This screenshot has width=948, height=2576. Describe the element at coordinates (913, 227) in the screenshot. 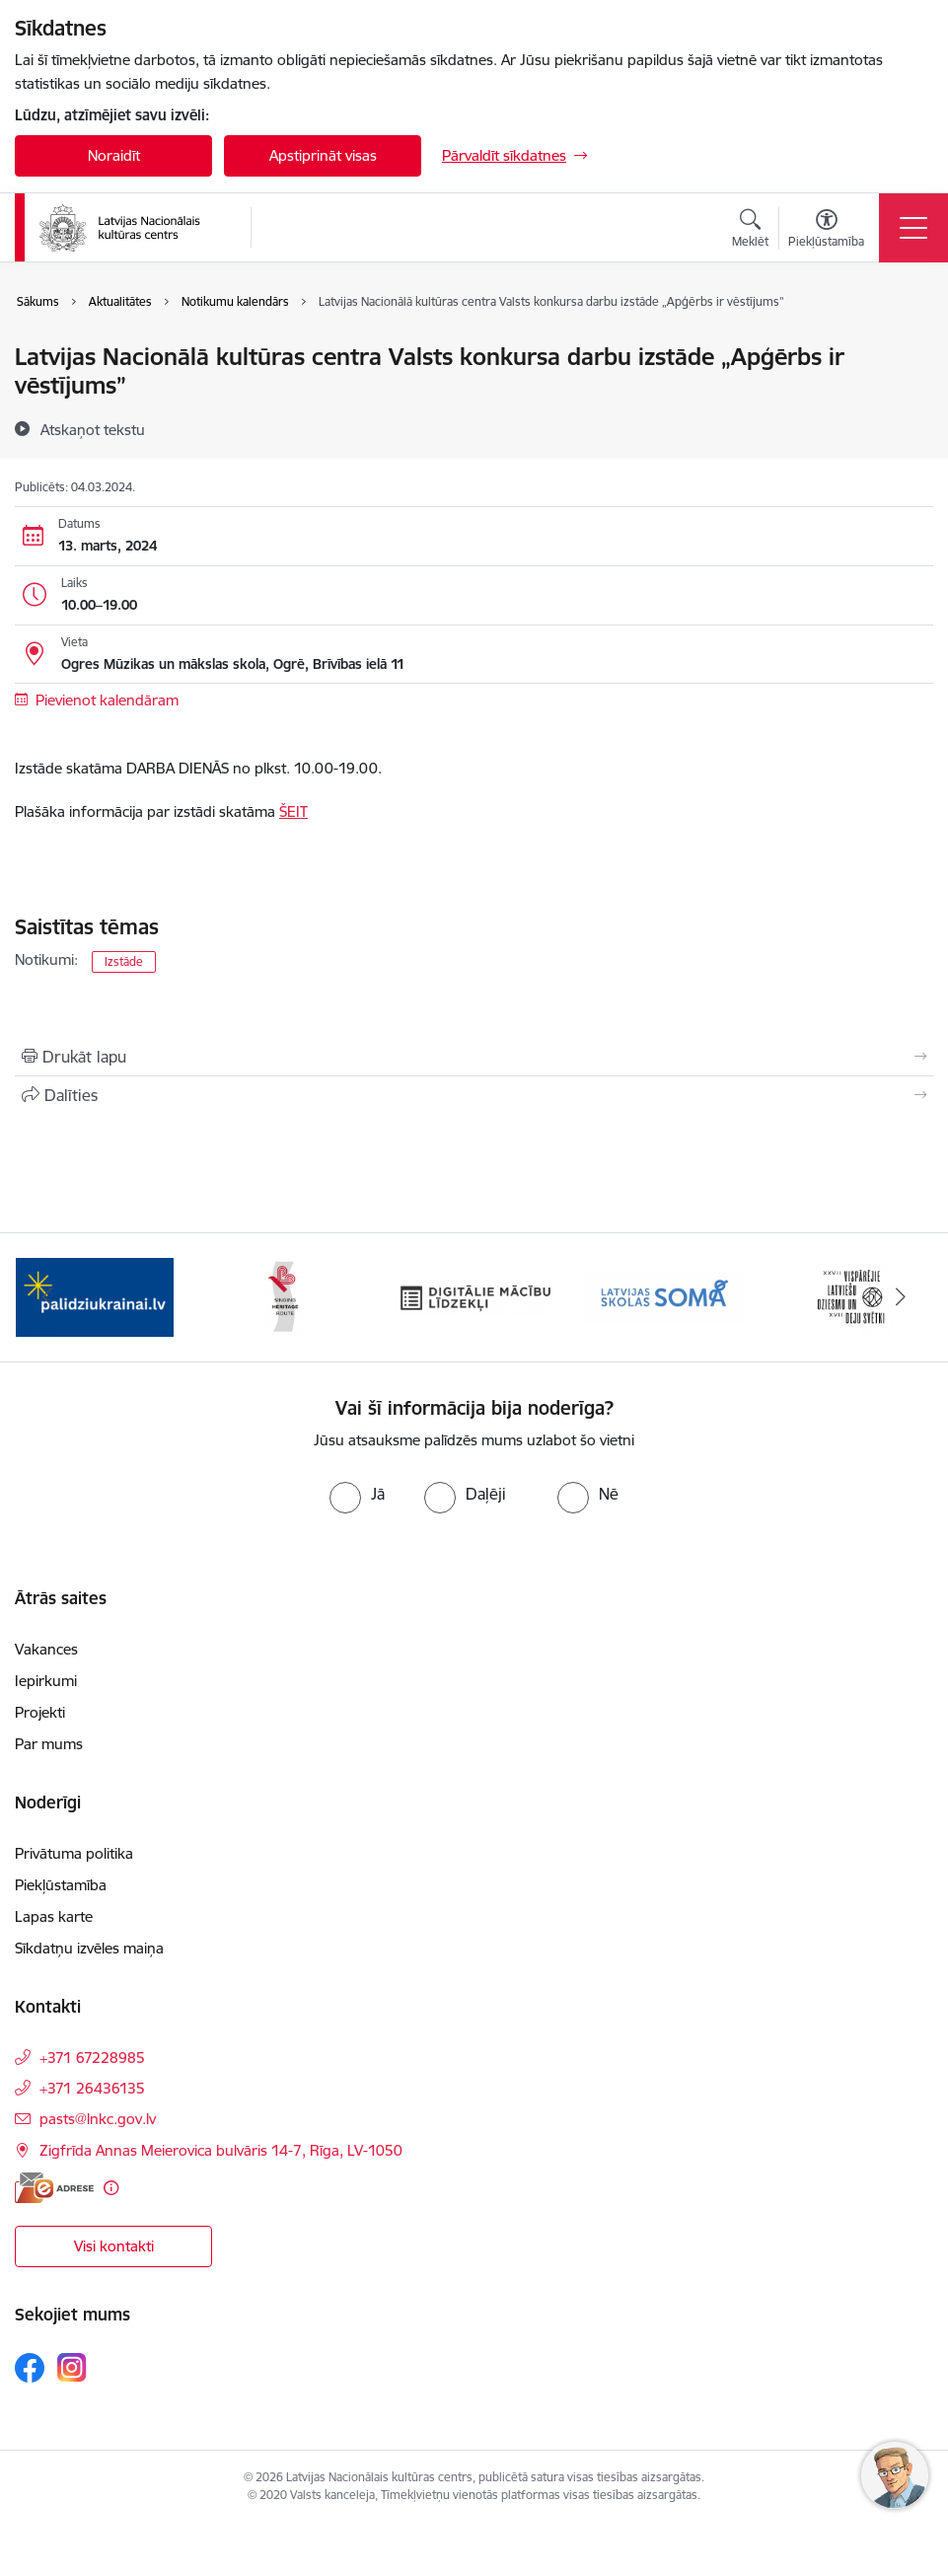

I see `[Pārslēgt navigāciju]` at that location.